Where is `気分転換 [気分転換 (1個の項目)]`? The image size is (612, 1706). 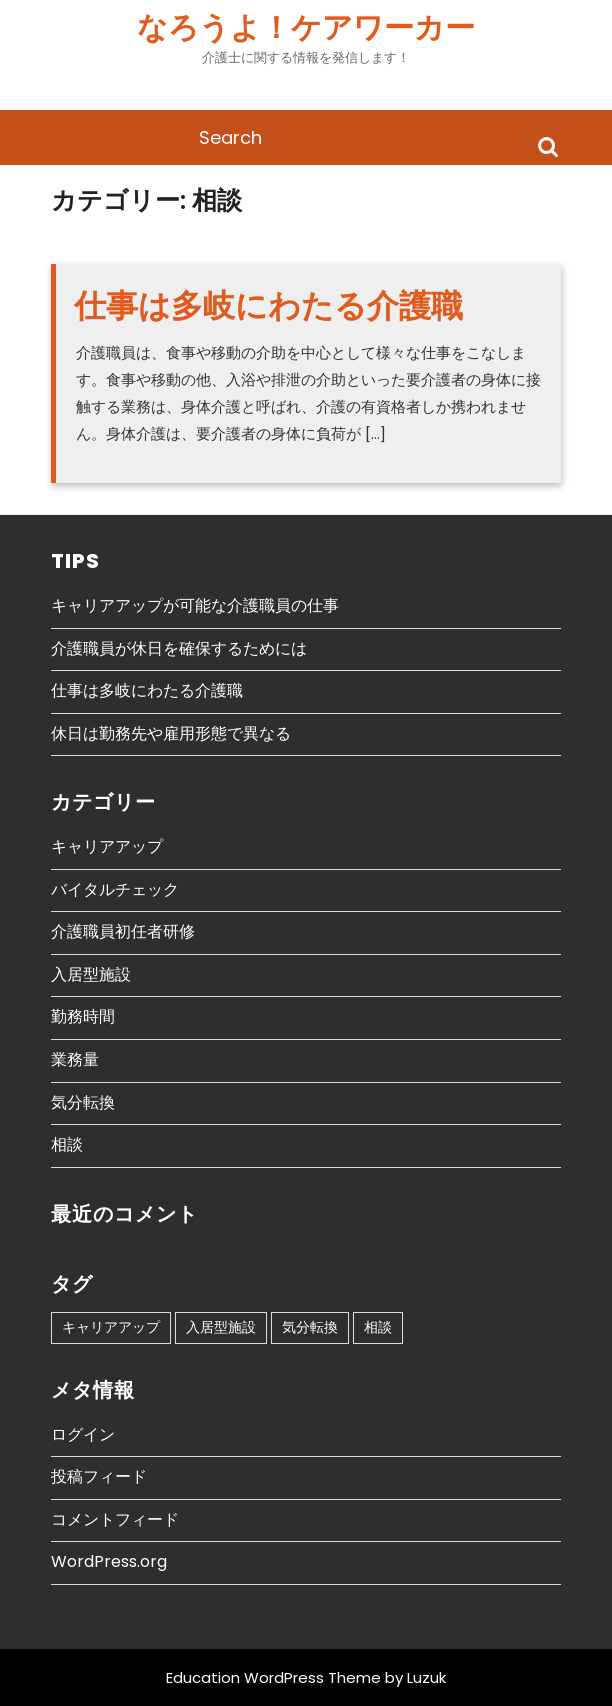 気分転換 [気分転換 (1個の項目)] is located at coordinates (310, 1327).